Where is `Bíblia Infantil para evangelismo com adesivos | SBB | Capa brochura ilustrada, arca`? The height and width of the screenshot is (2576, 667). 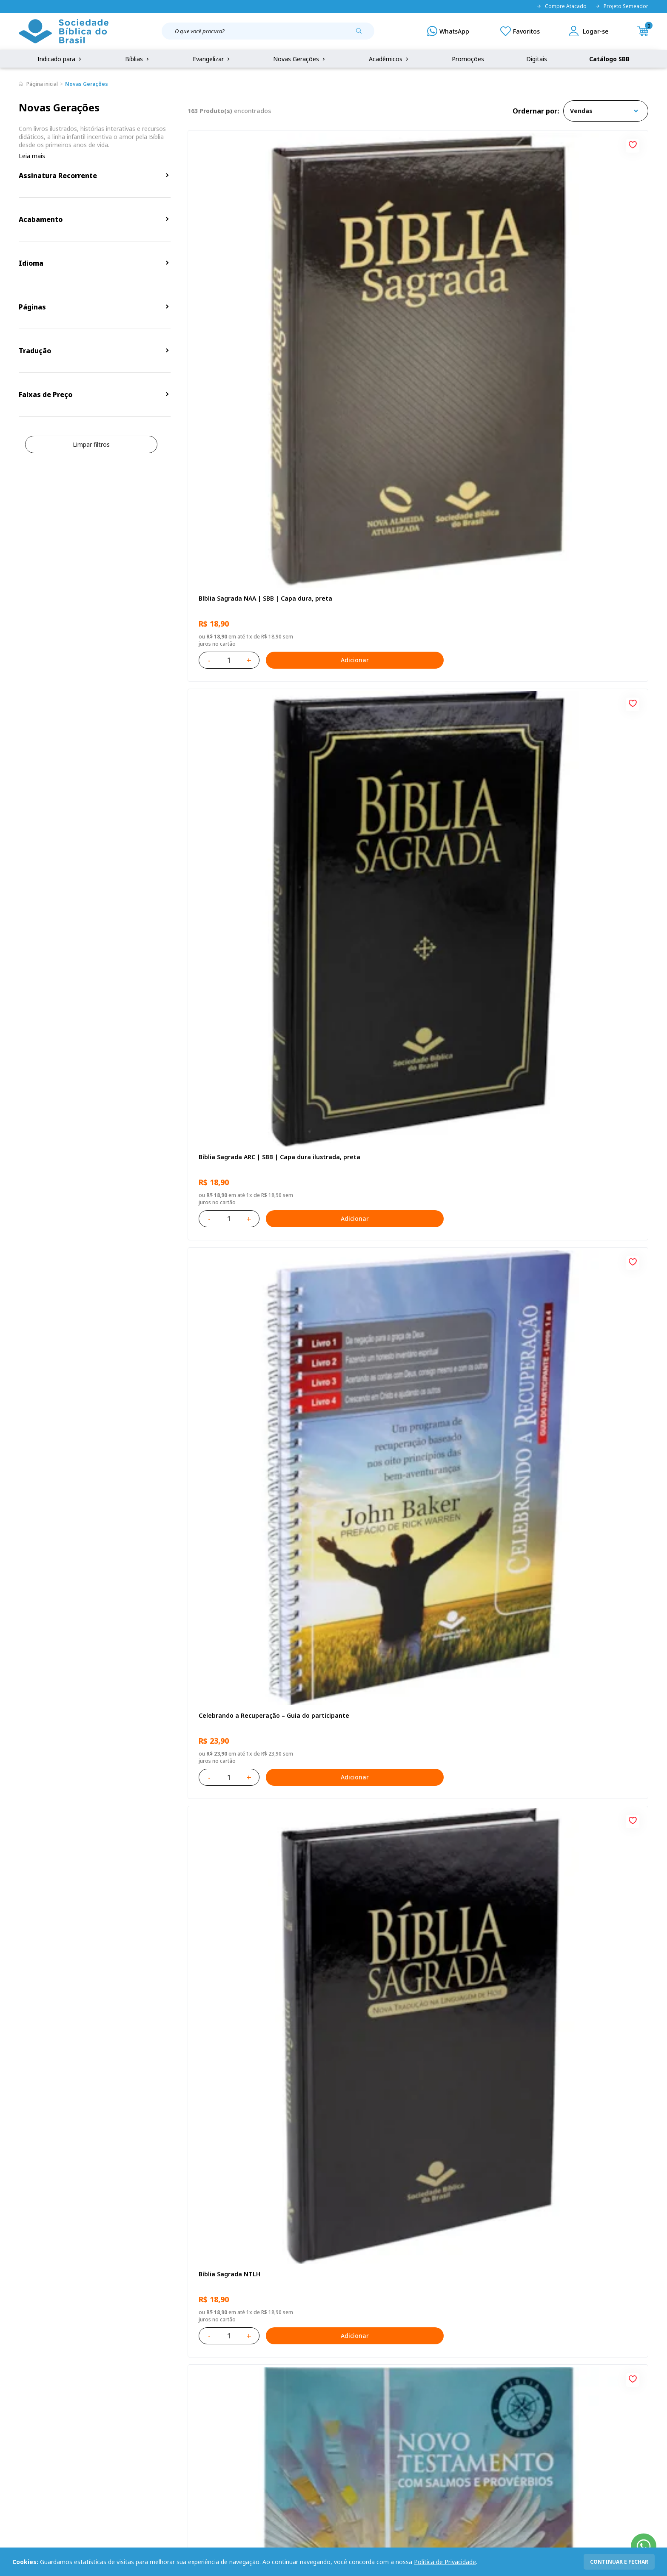
Bíblia Infantil para evangelismo com adesivos | SBB | Capa brochura ilustrada, arca is located at coordinates (415, 1033).